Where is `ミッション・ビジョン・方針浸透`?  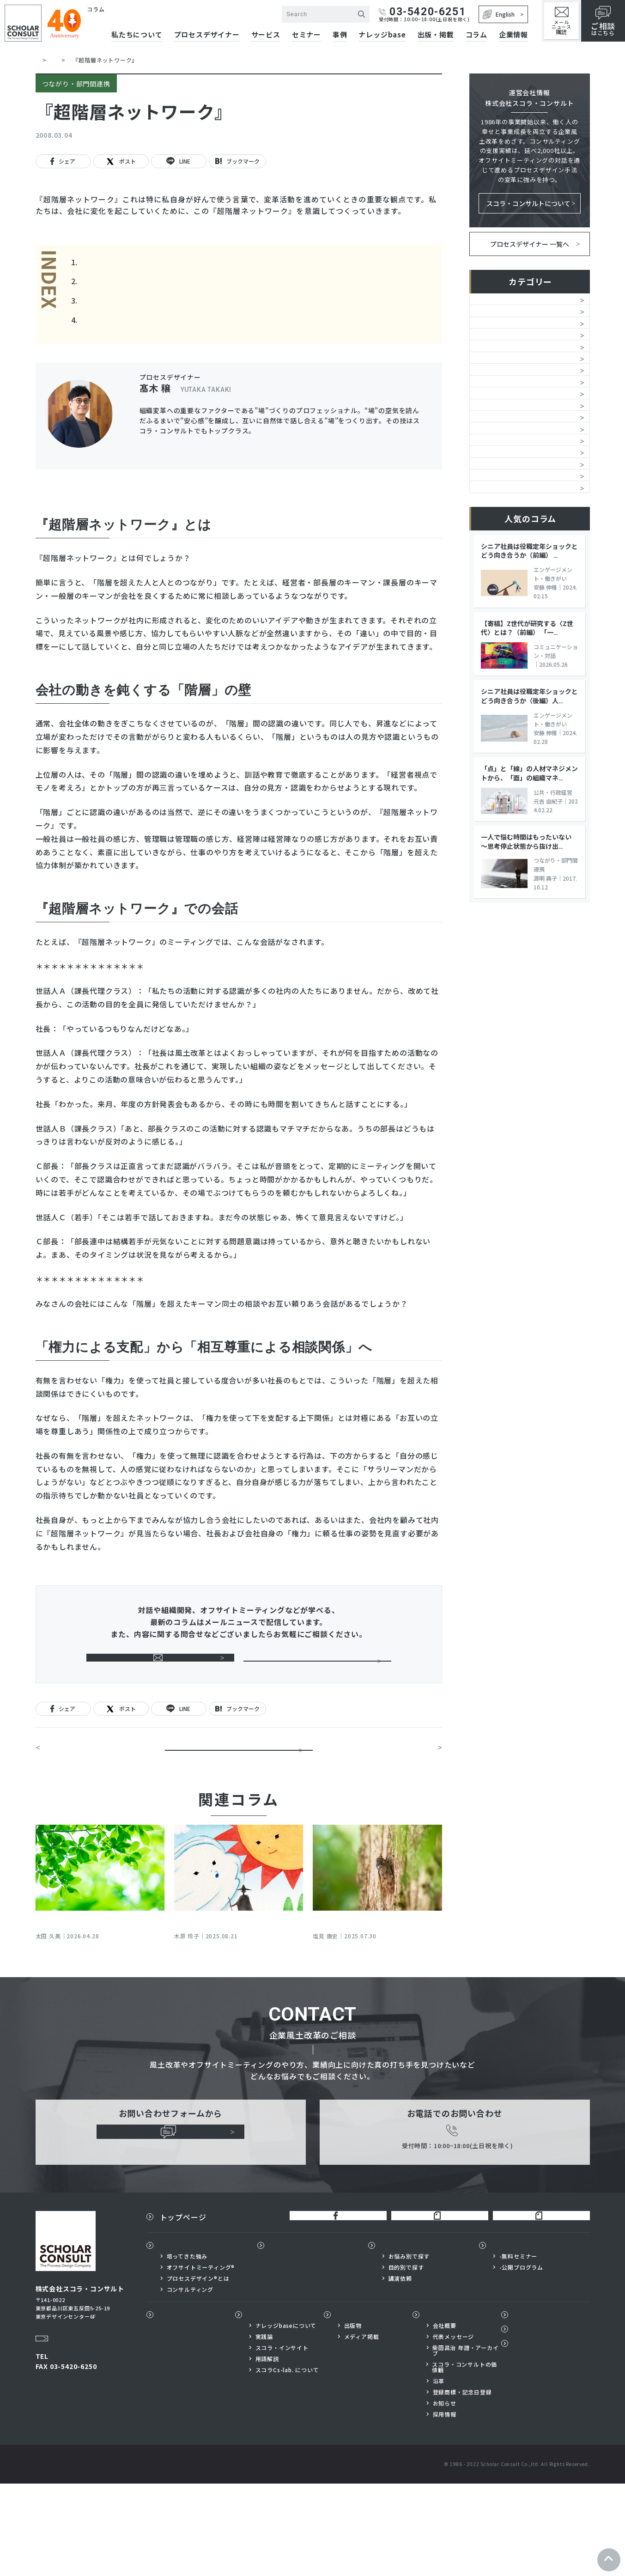 ミッション・ビジョン・方針浸透 is located at coordinates (524, 375).